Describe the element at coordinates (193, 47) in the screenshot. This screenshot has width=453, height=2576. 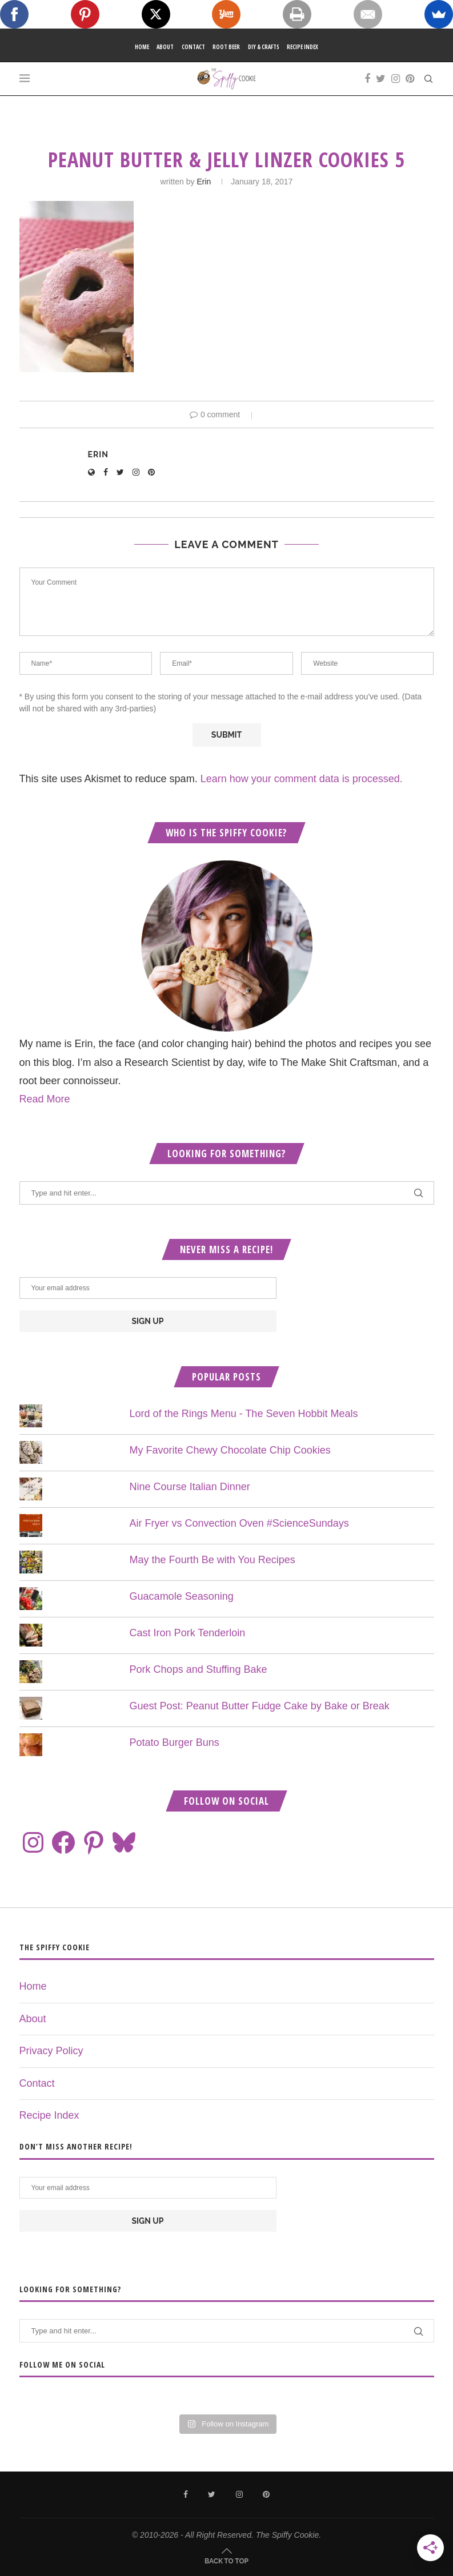
I see `Contact` at that location.